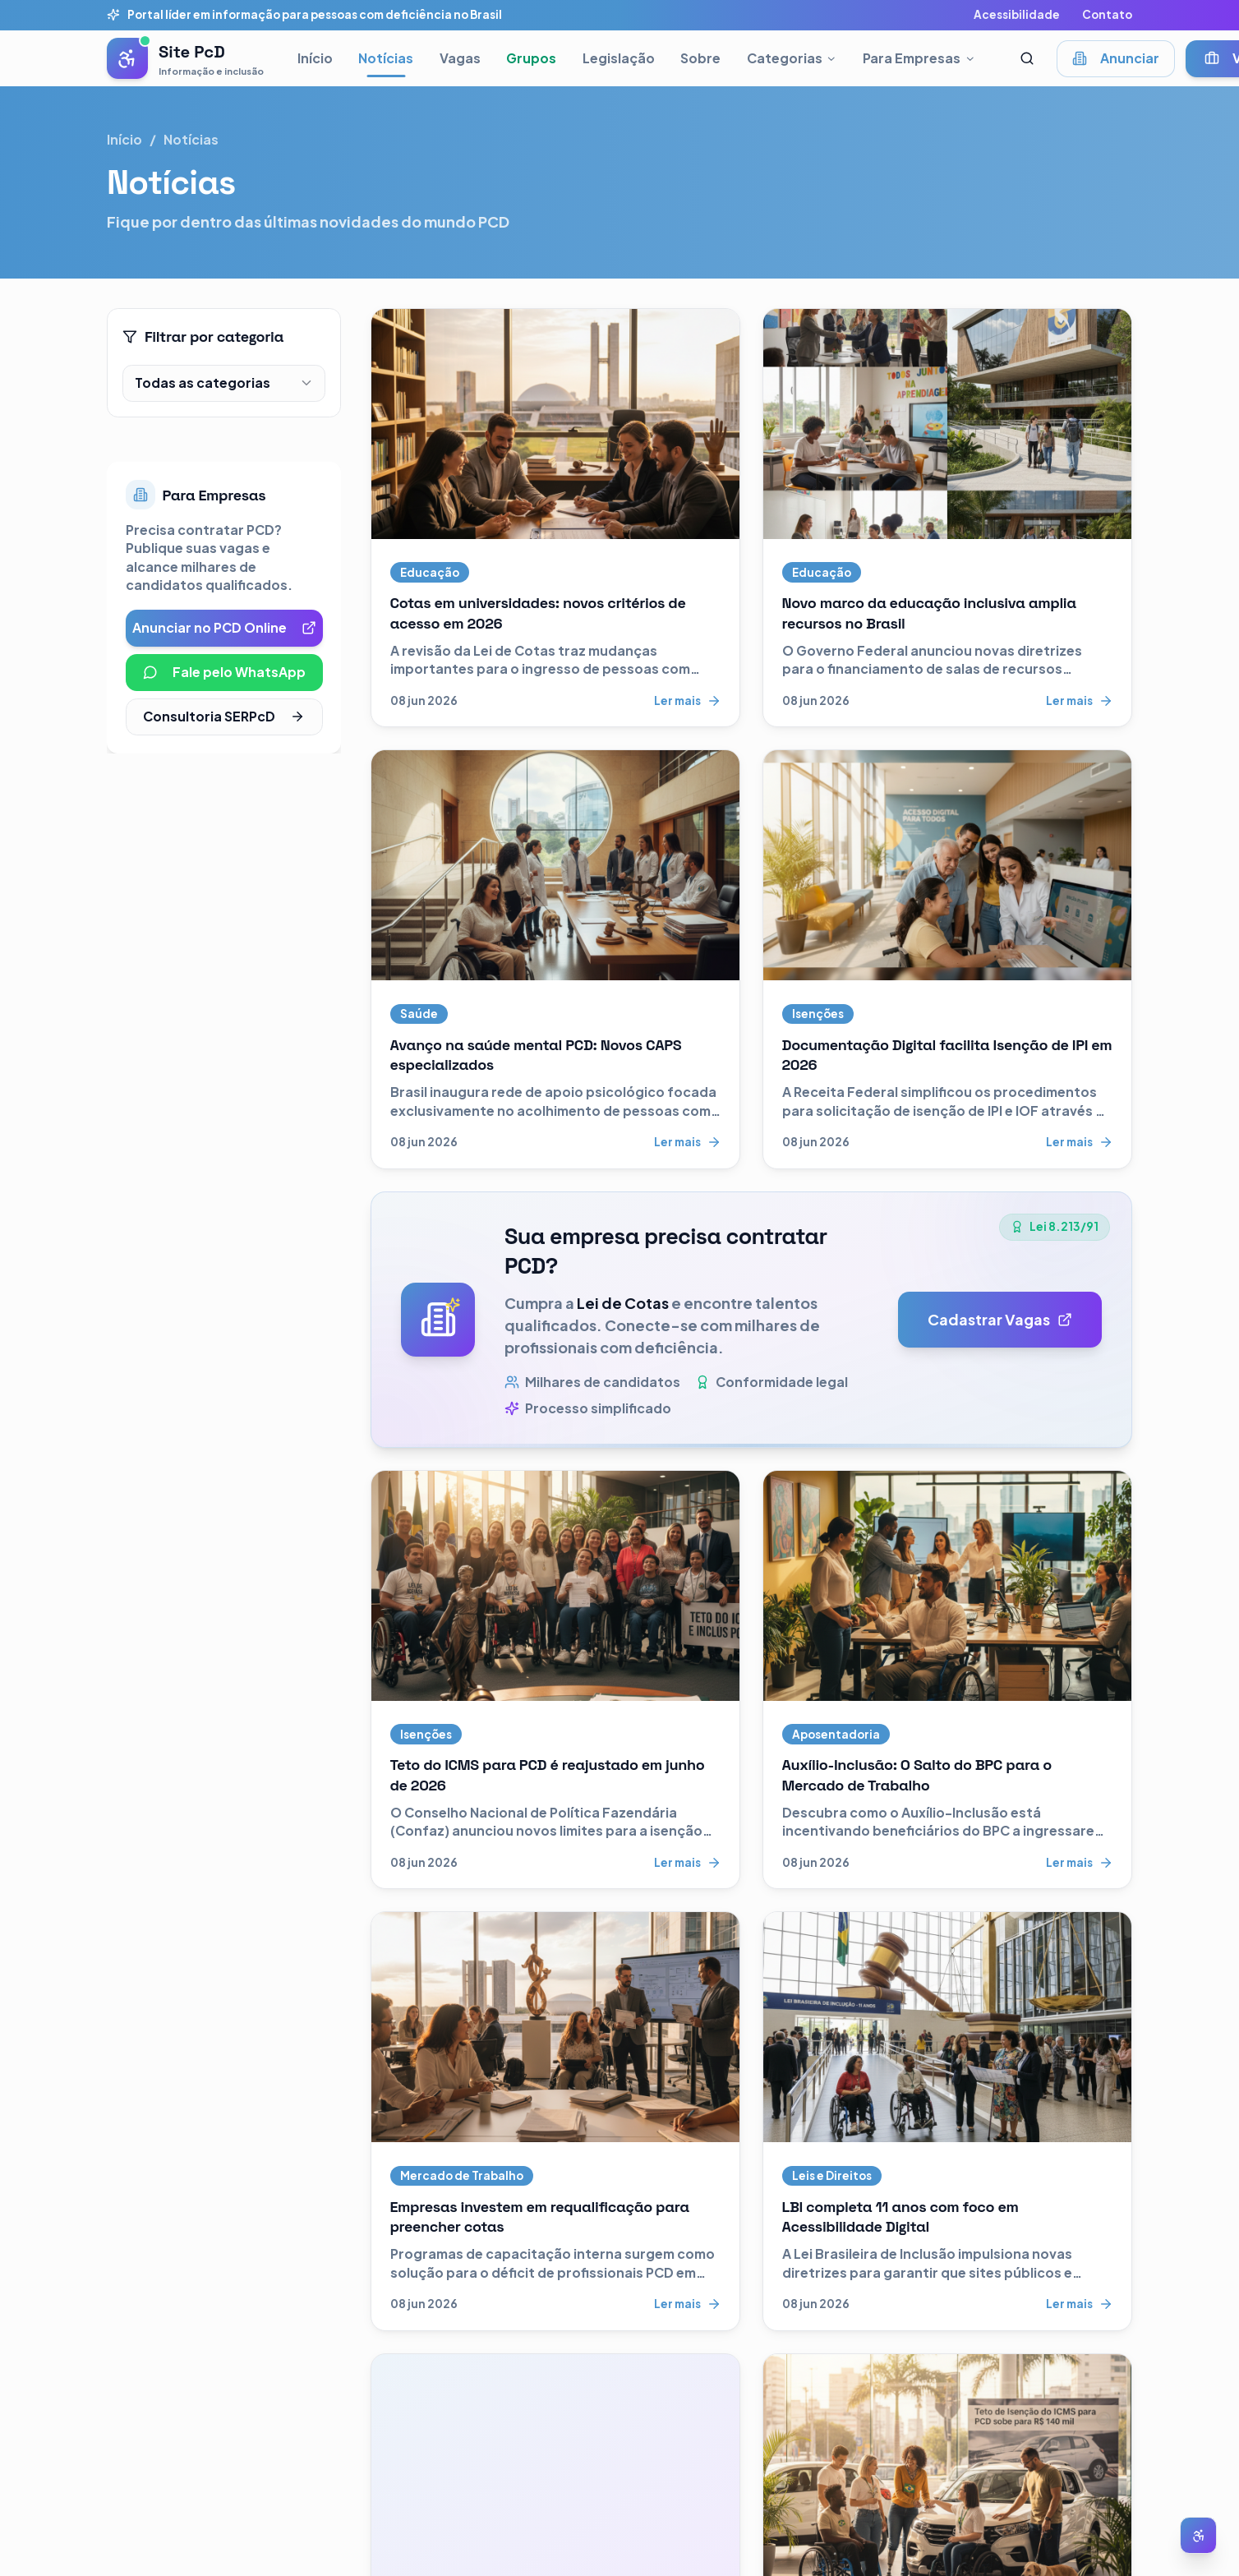 The image size is (1239, 2576). I want to click on Contato, so click(1107, 14).